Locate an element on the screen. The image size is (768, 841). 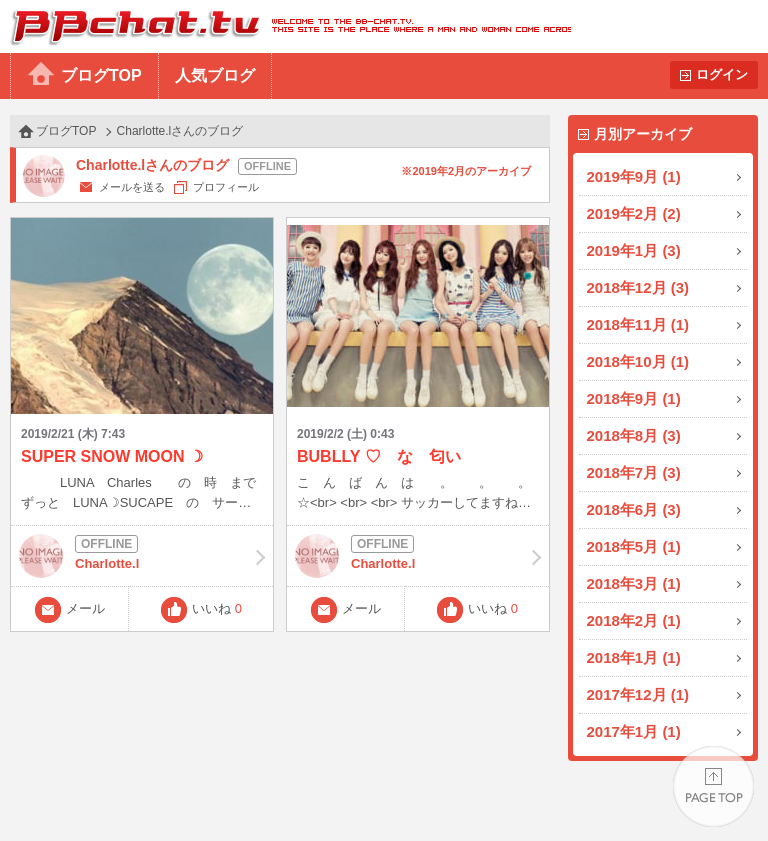
2017年12月 (1) is located at coordinates (638, 694).